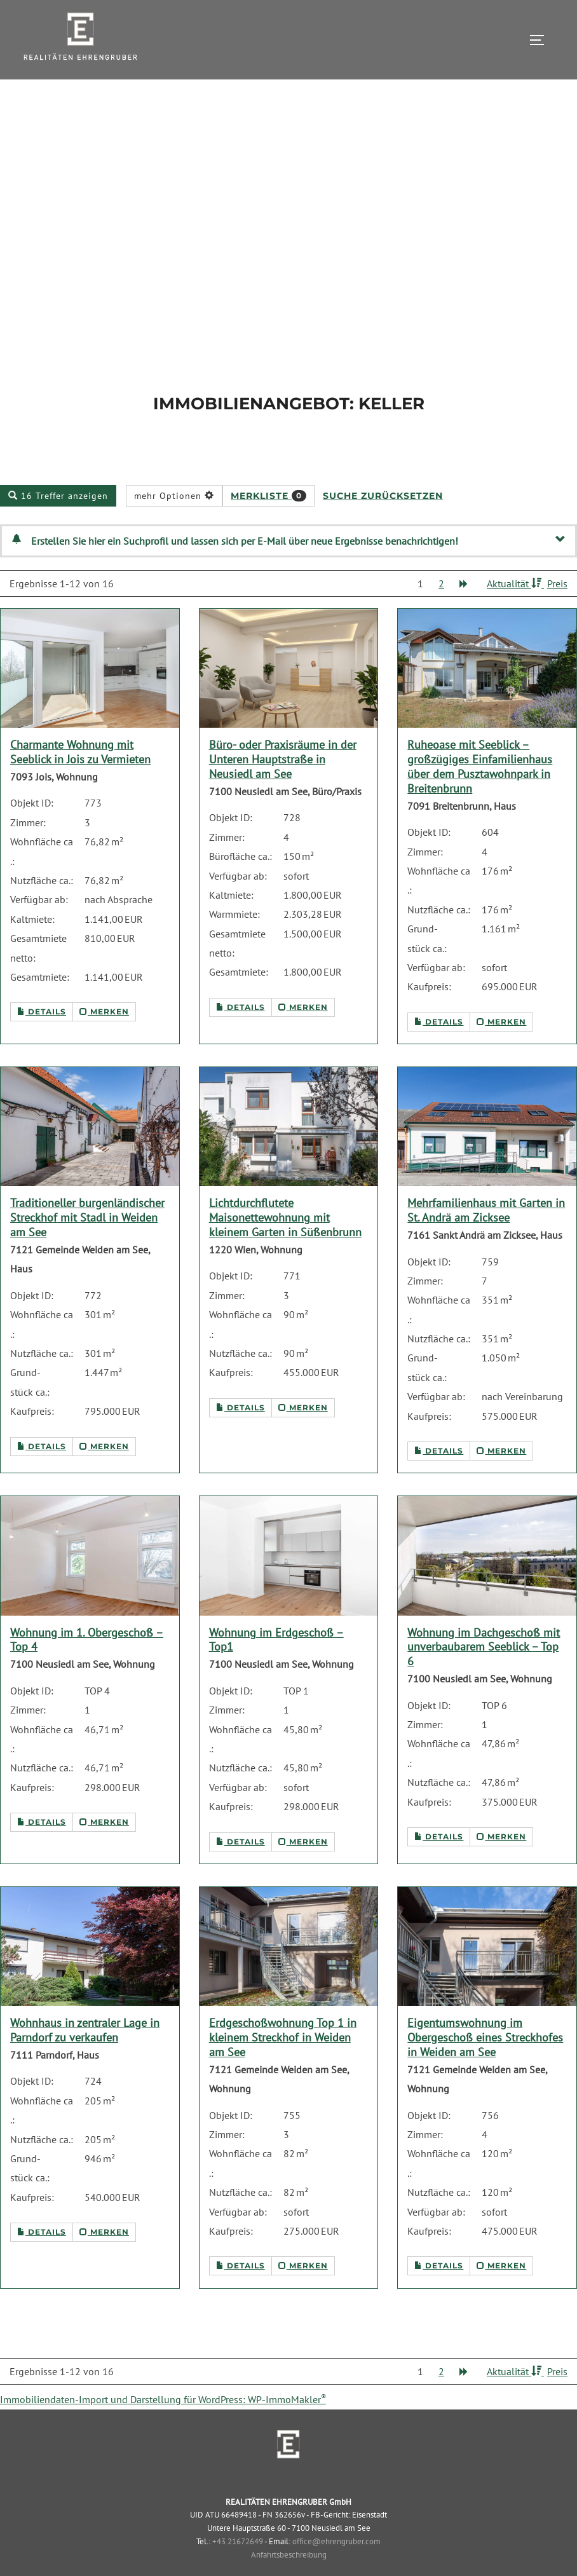 The image size is (577, 2576). I want to click on Büro- oder Praxisräume in der Unteren Hauptstraße in Neusiedl am See, so click(282, 788).